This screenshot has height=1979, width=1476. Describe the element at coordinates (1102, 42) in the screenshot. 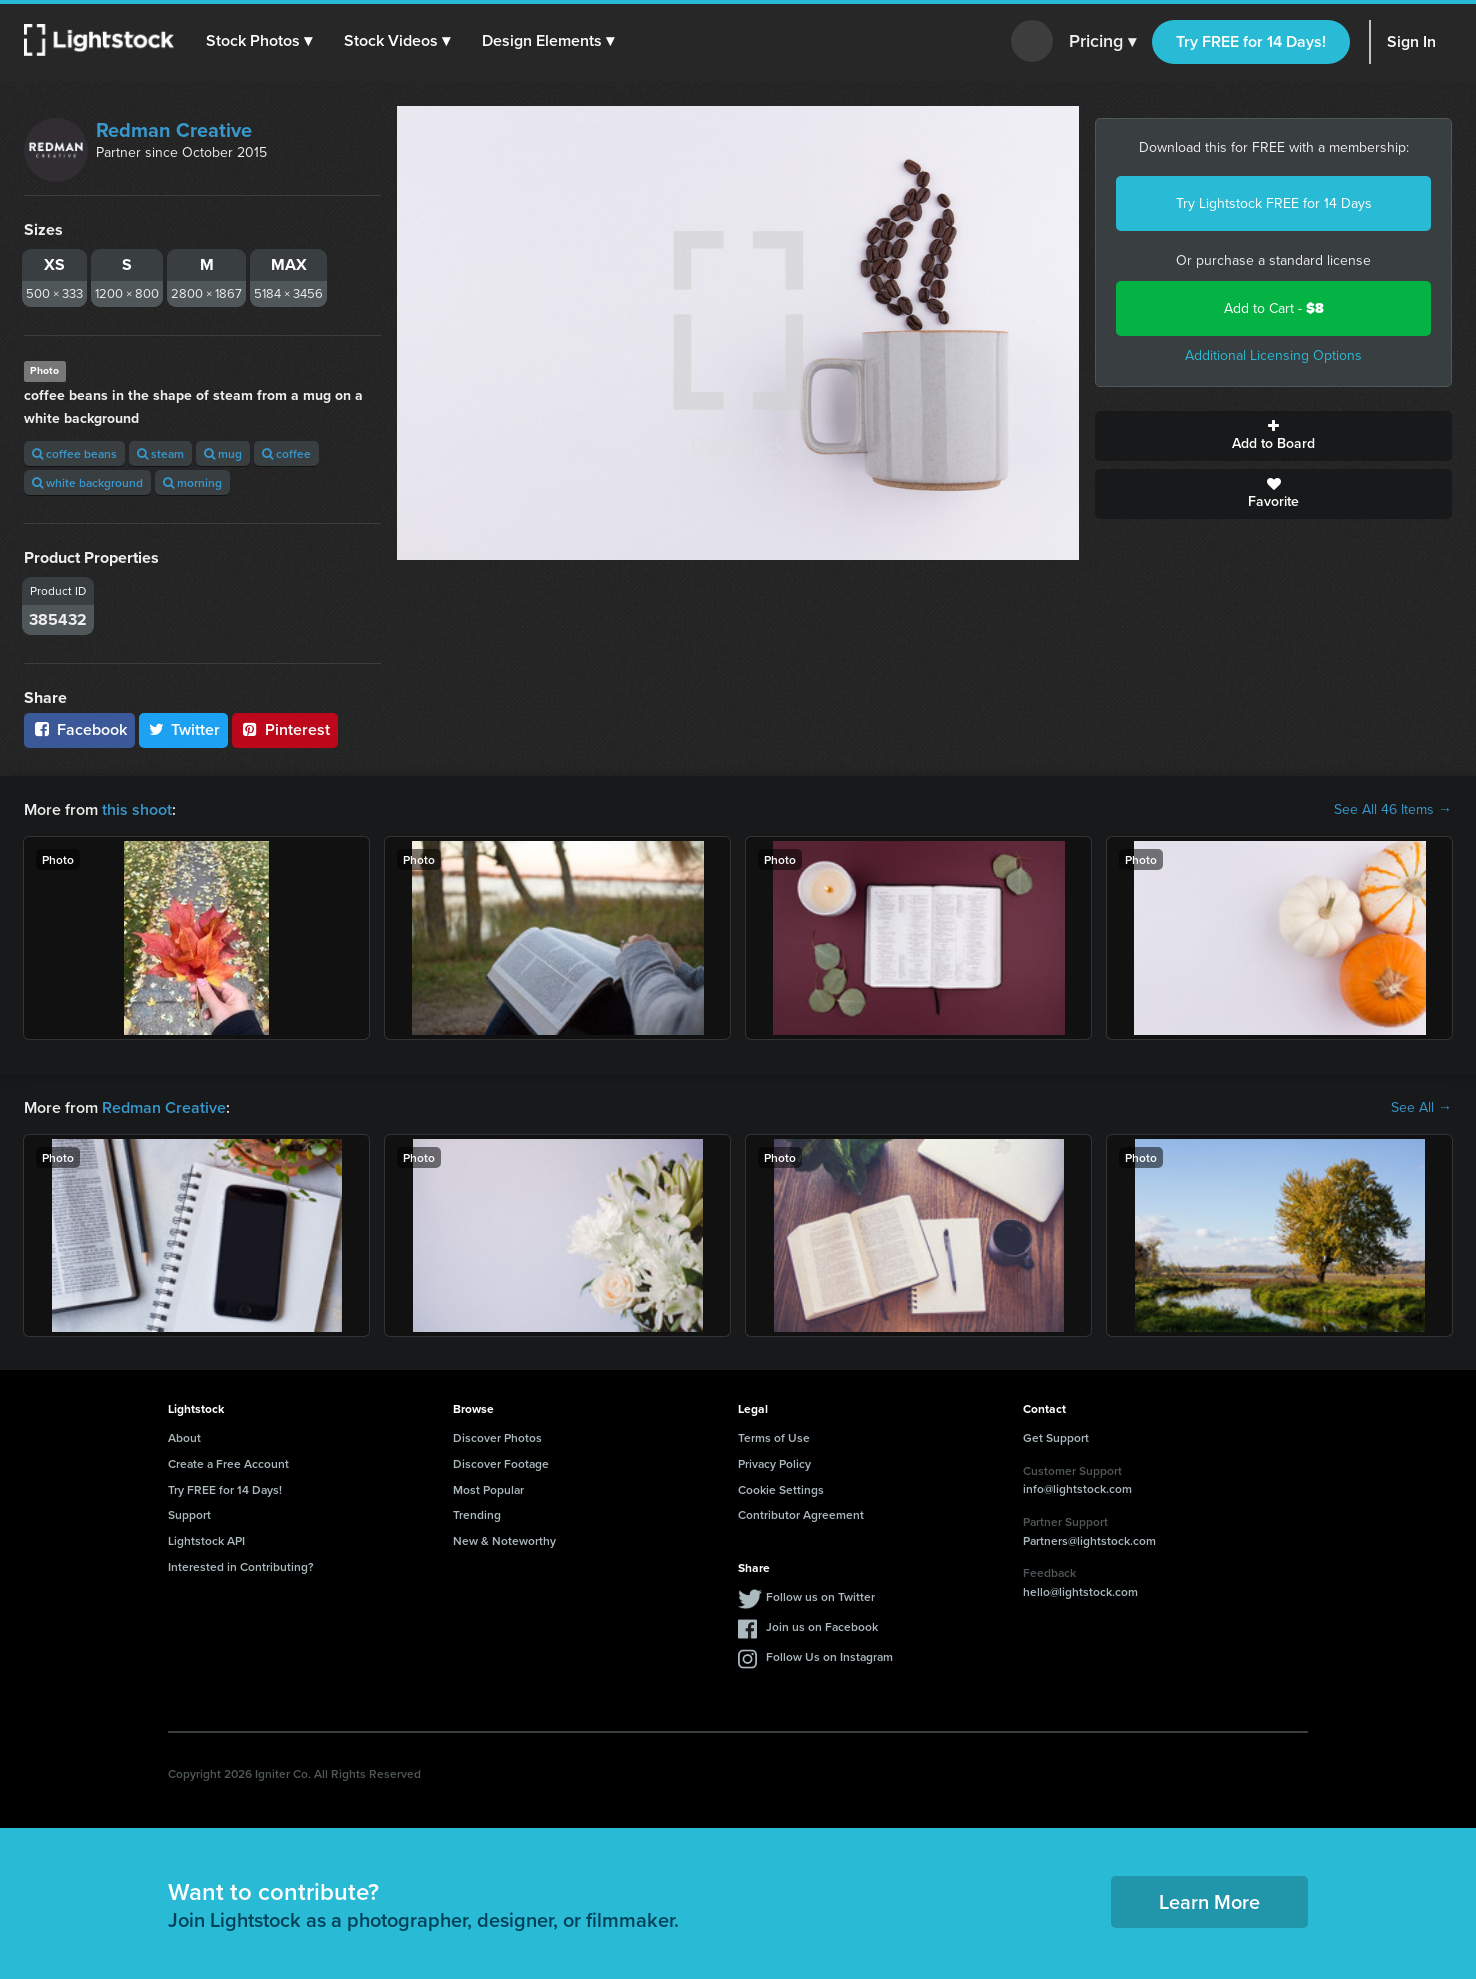

I see `Pricing` at that location.